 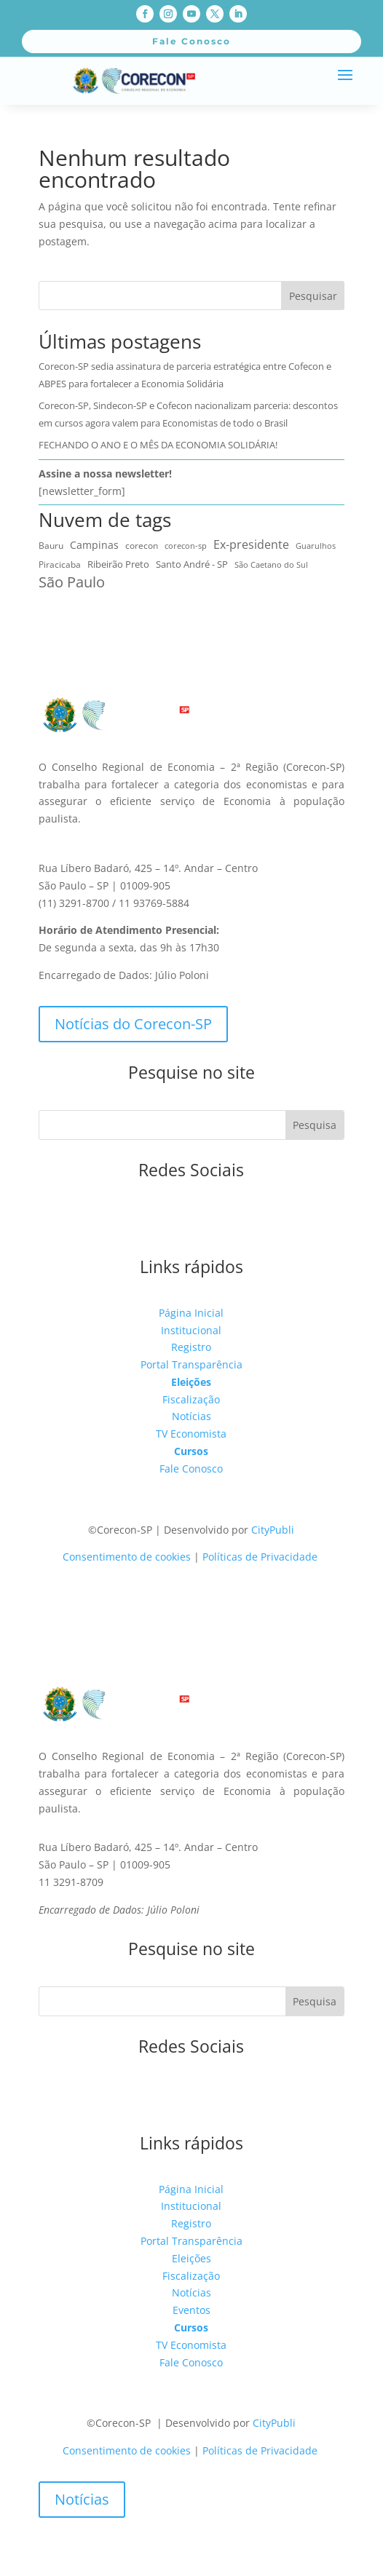 What do you see at coordinates (191, 1347) in the screenshot?
I see `Registro` at bounding box center [191, 1347].